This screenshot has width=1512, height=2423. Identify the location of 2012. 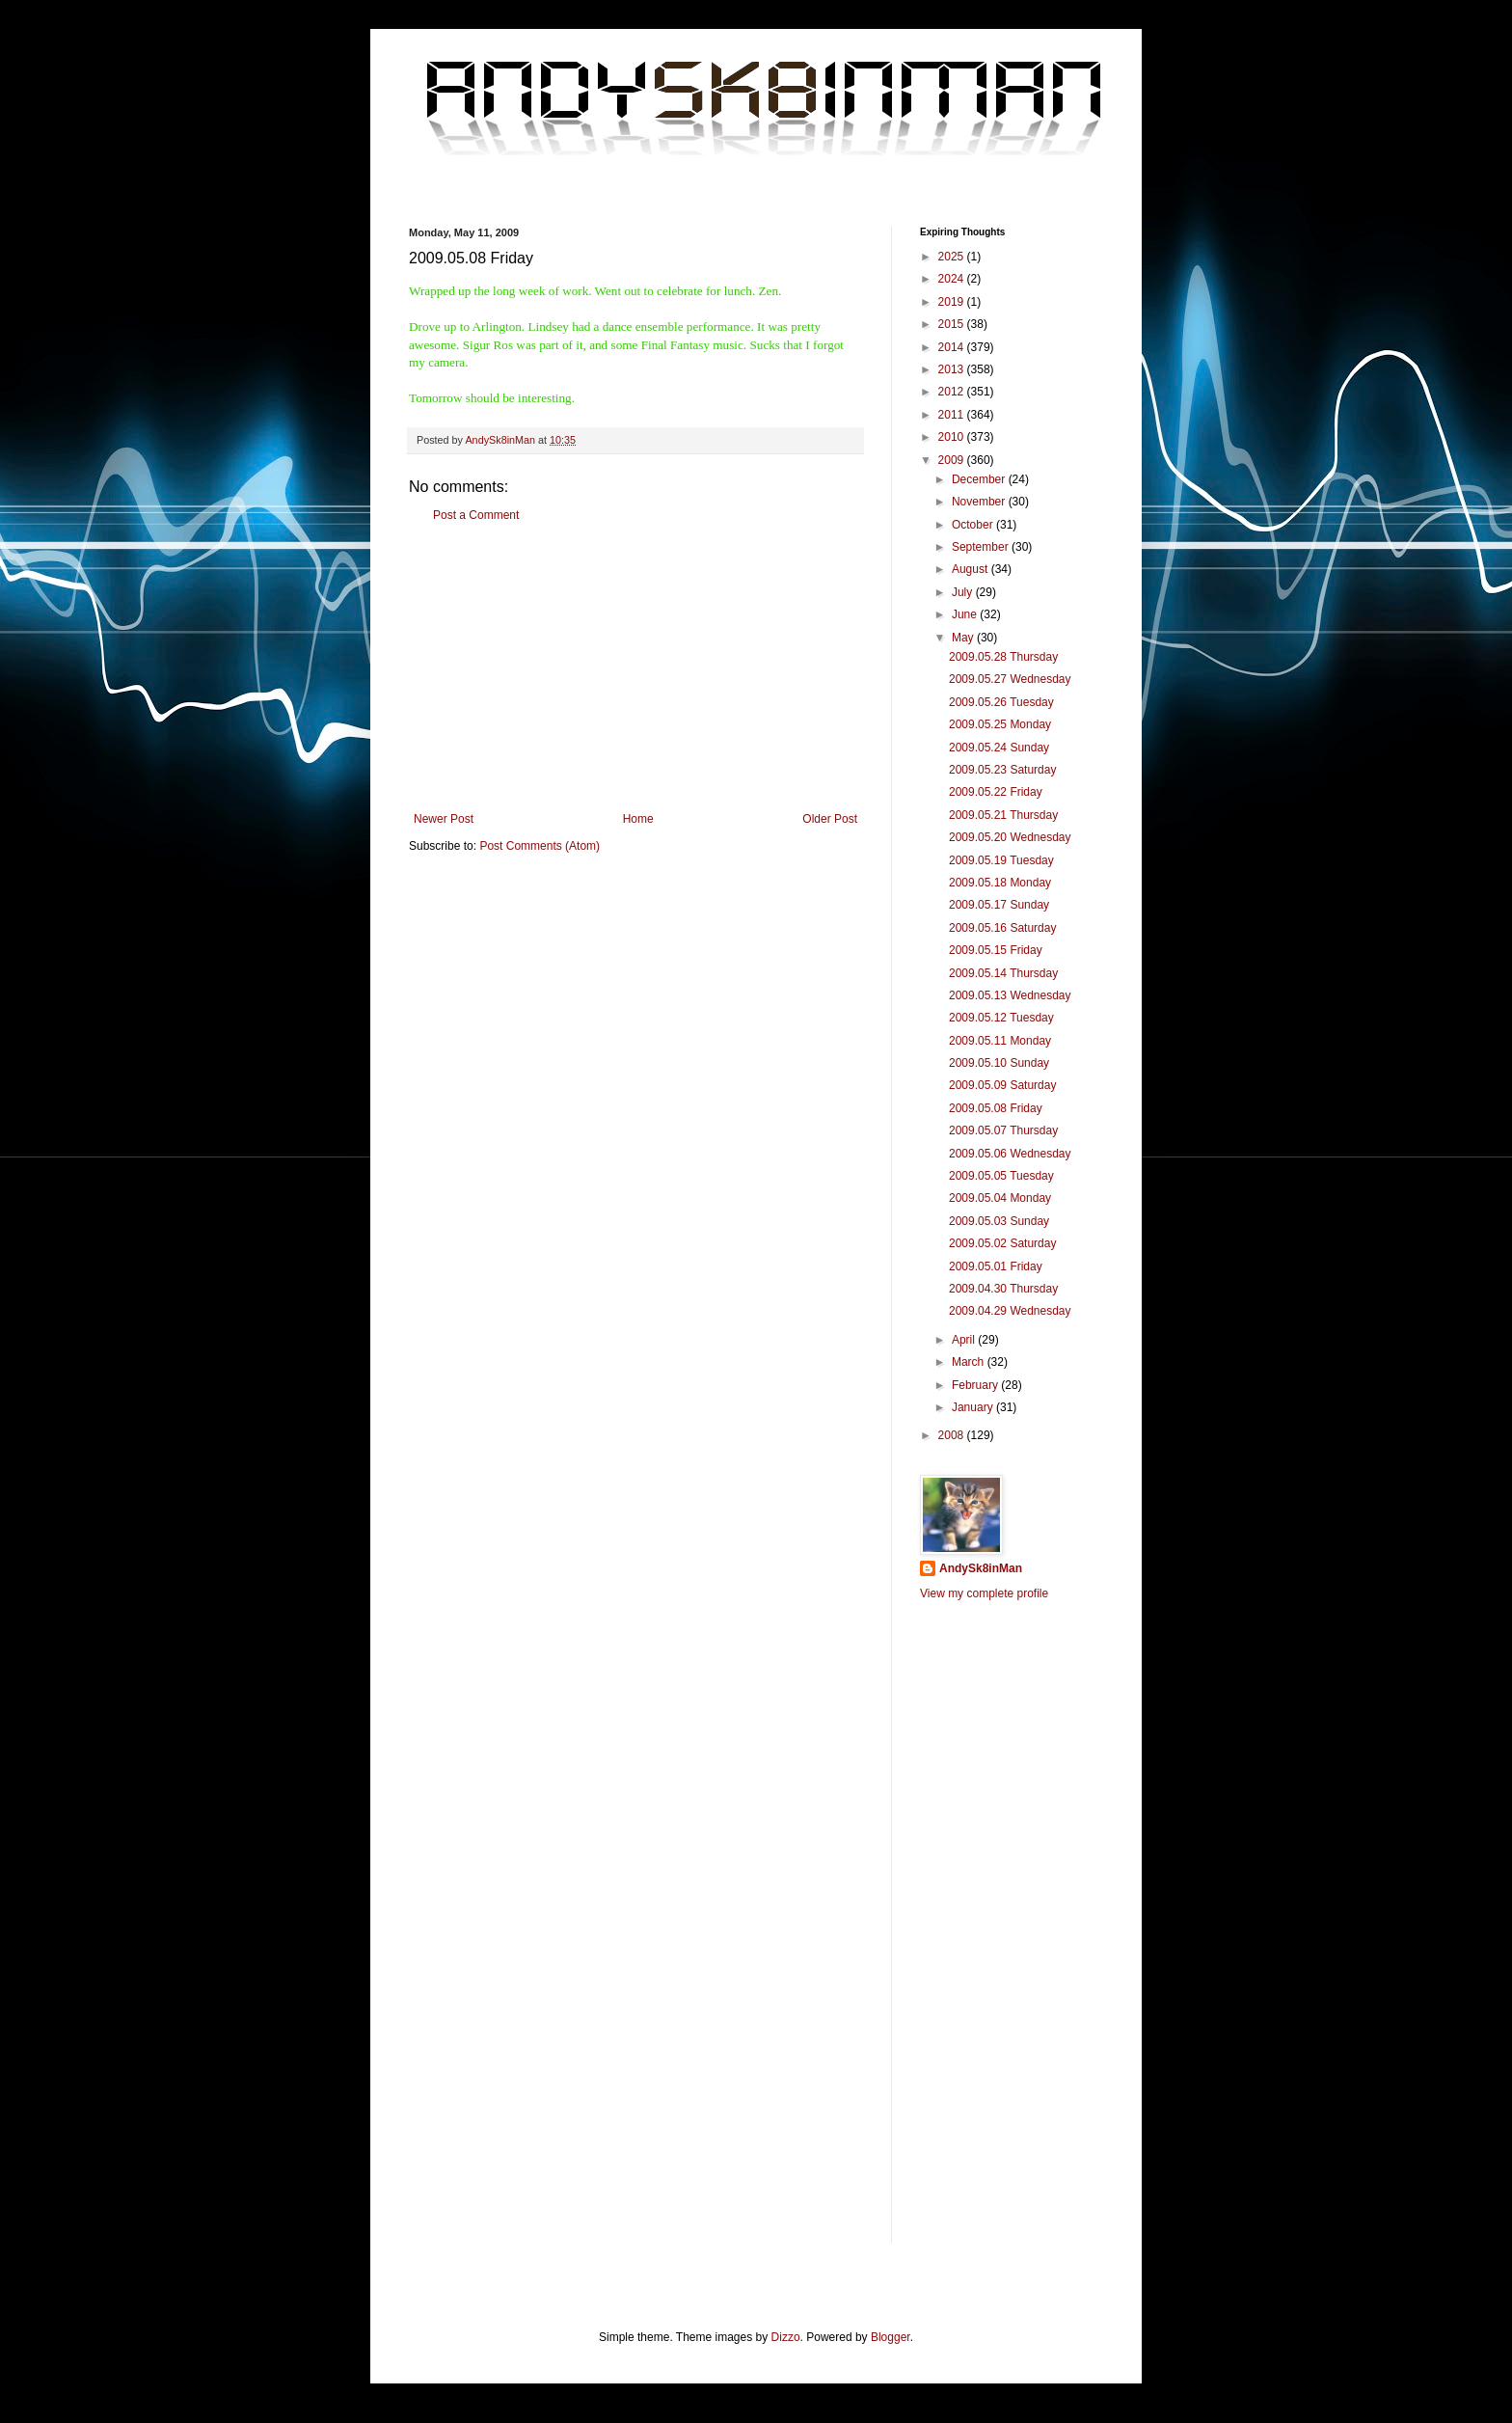
(952, 391).